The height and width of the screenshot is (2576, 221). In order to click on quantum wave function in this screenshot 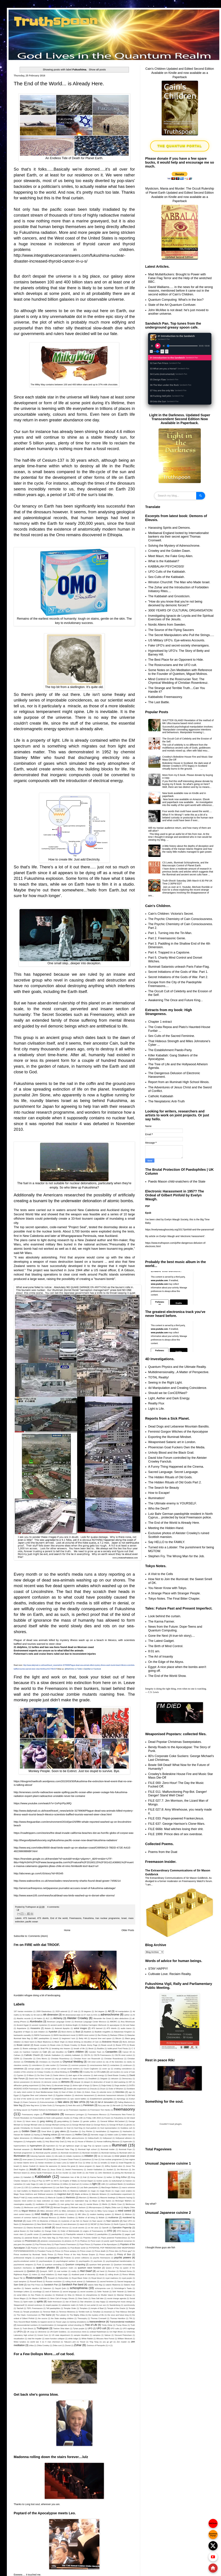, I will do `click(89, 2268)`.